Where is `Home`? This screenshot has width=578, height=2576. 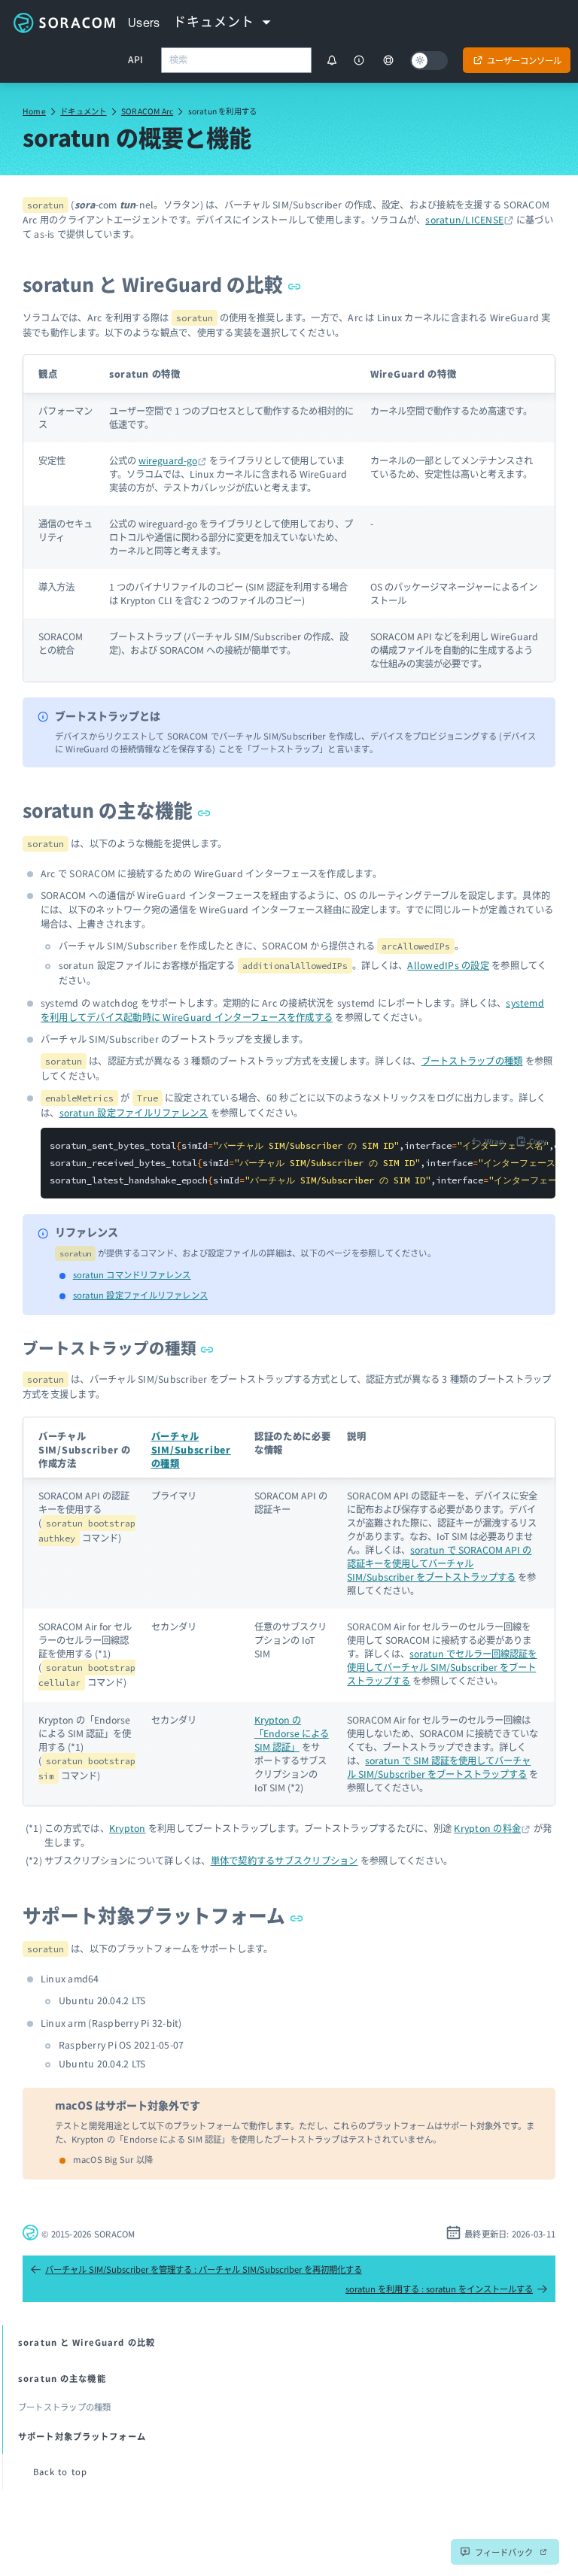 Home is located at coordinates (34, 111).